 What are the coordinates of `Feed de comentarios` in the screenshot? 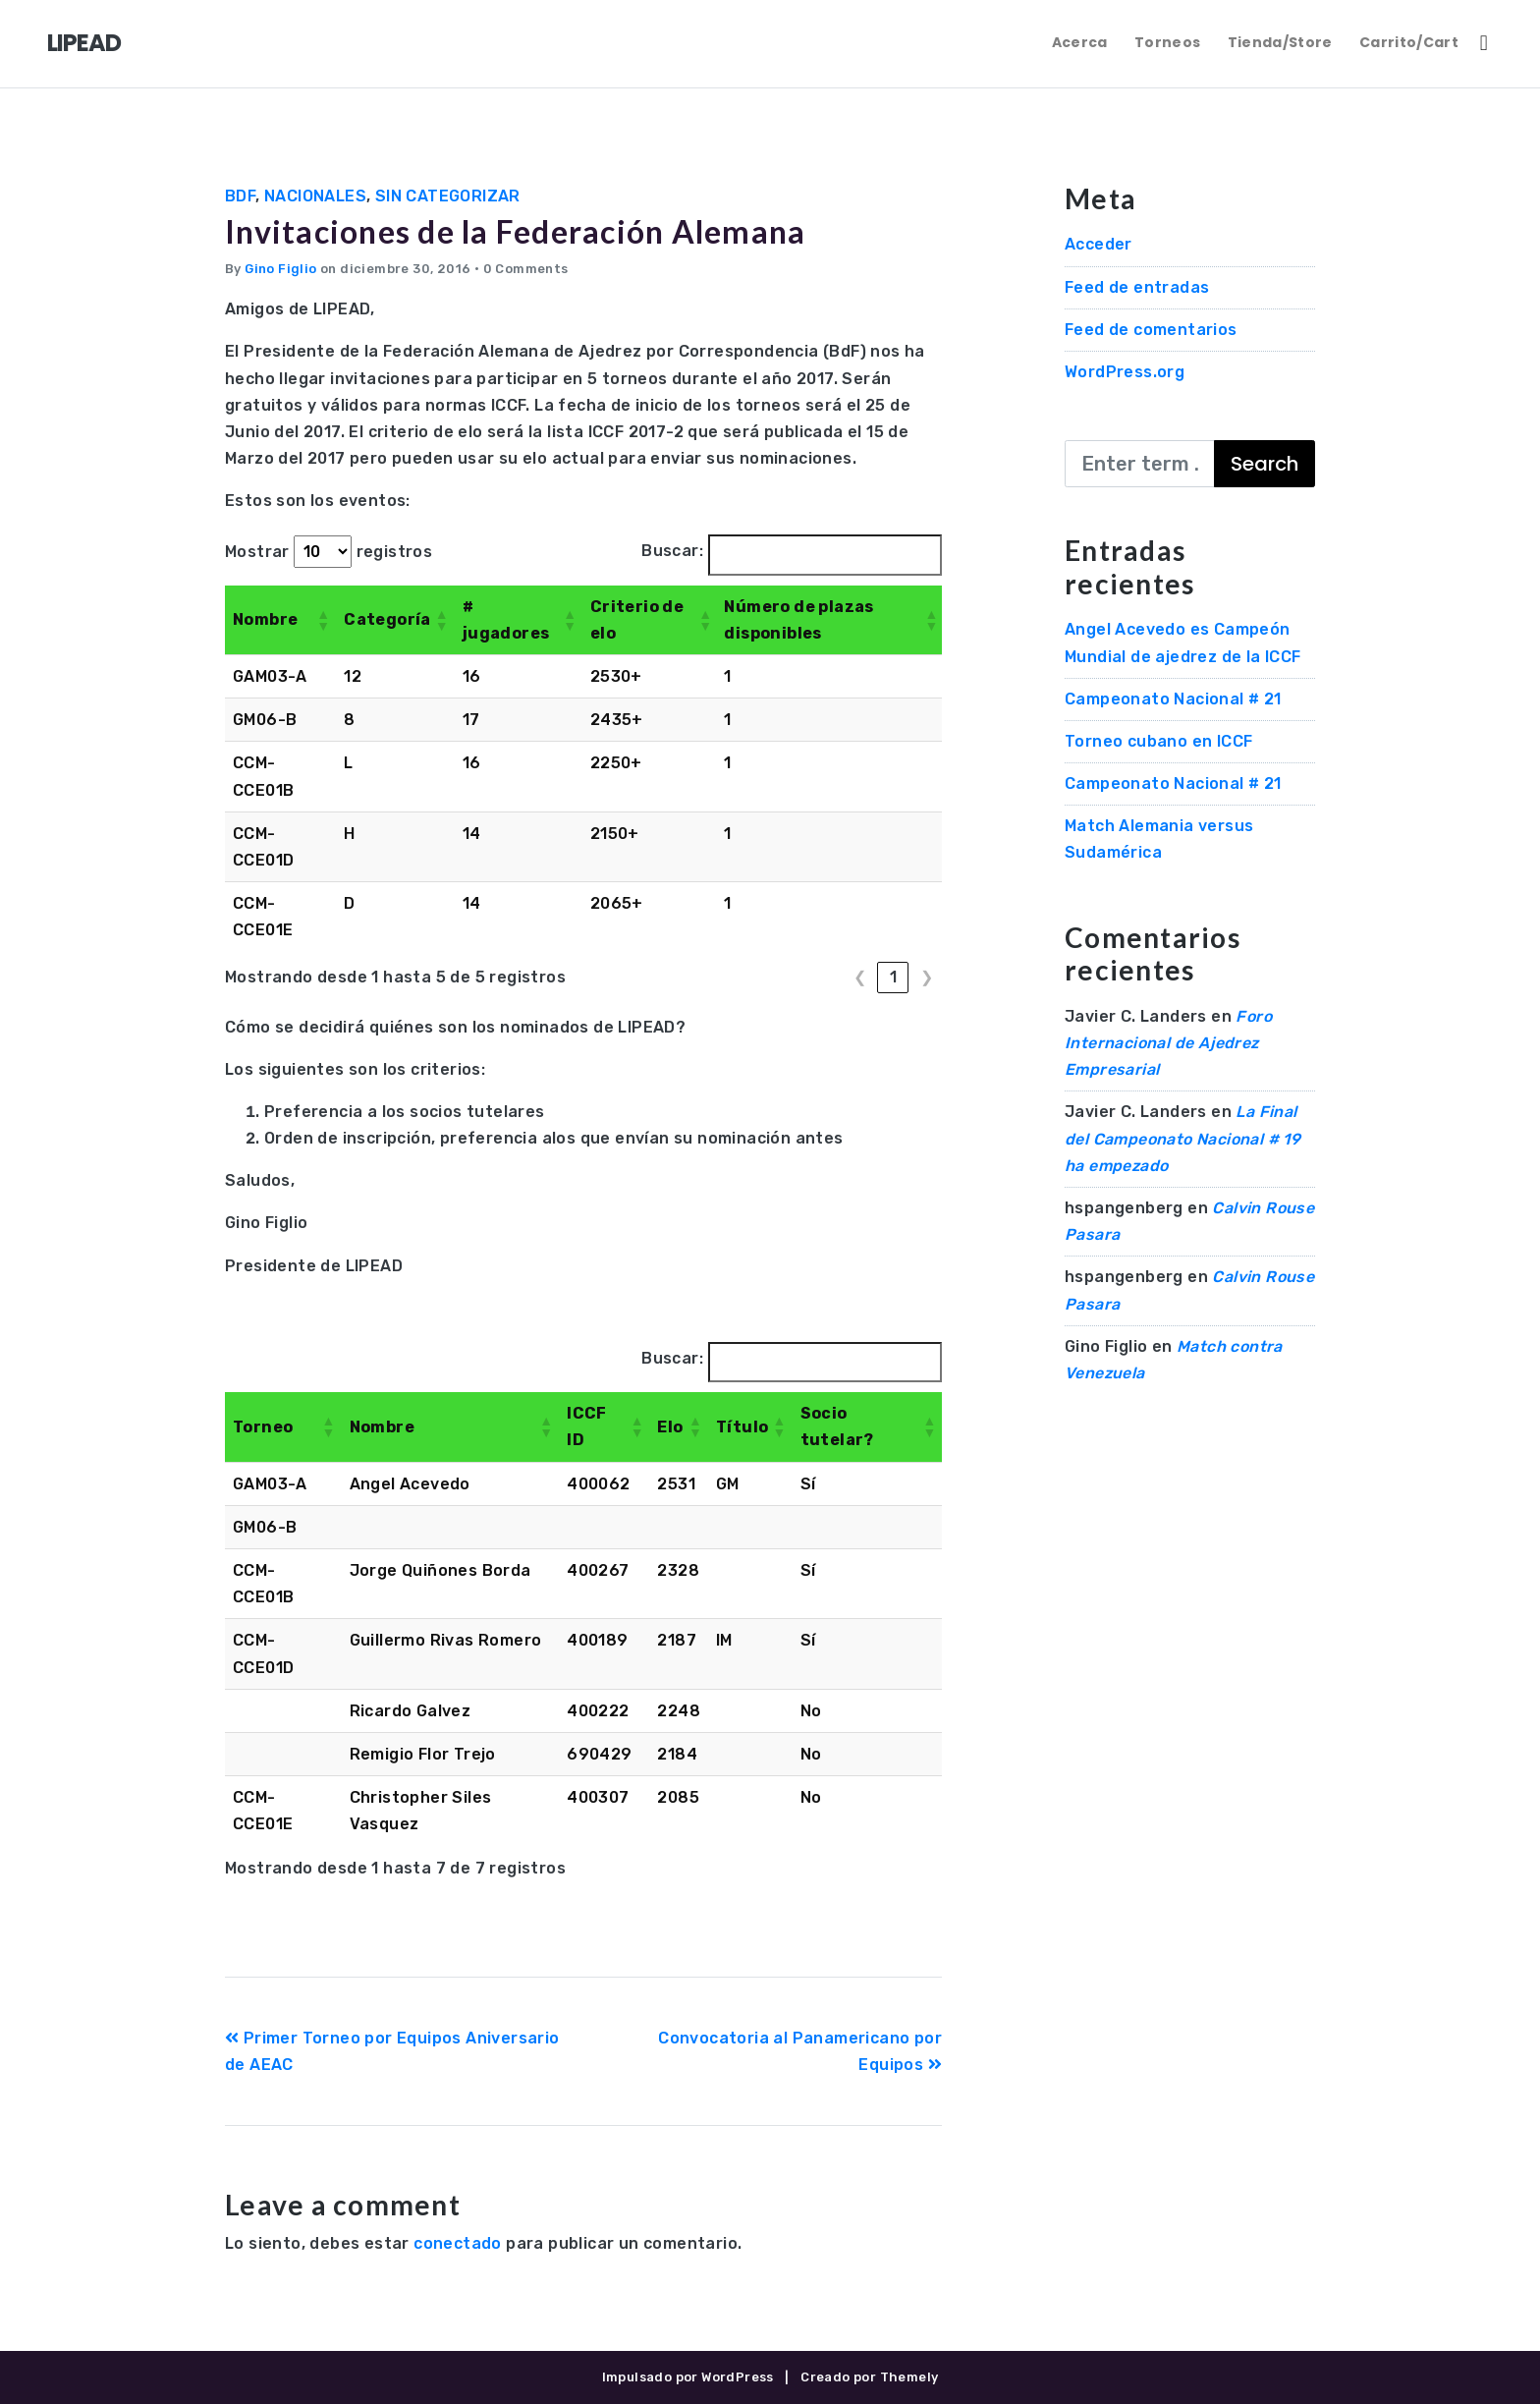 It's located at (1151, 329).